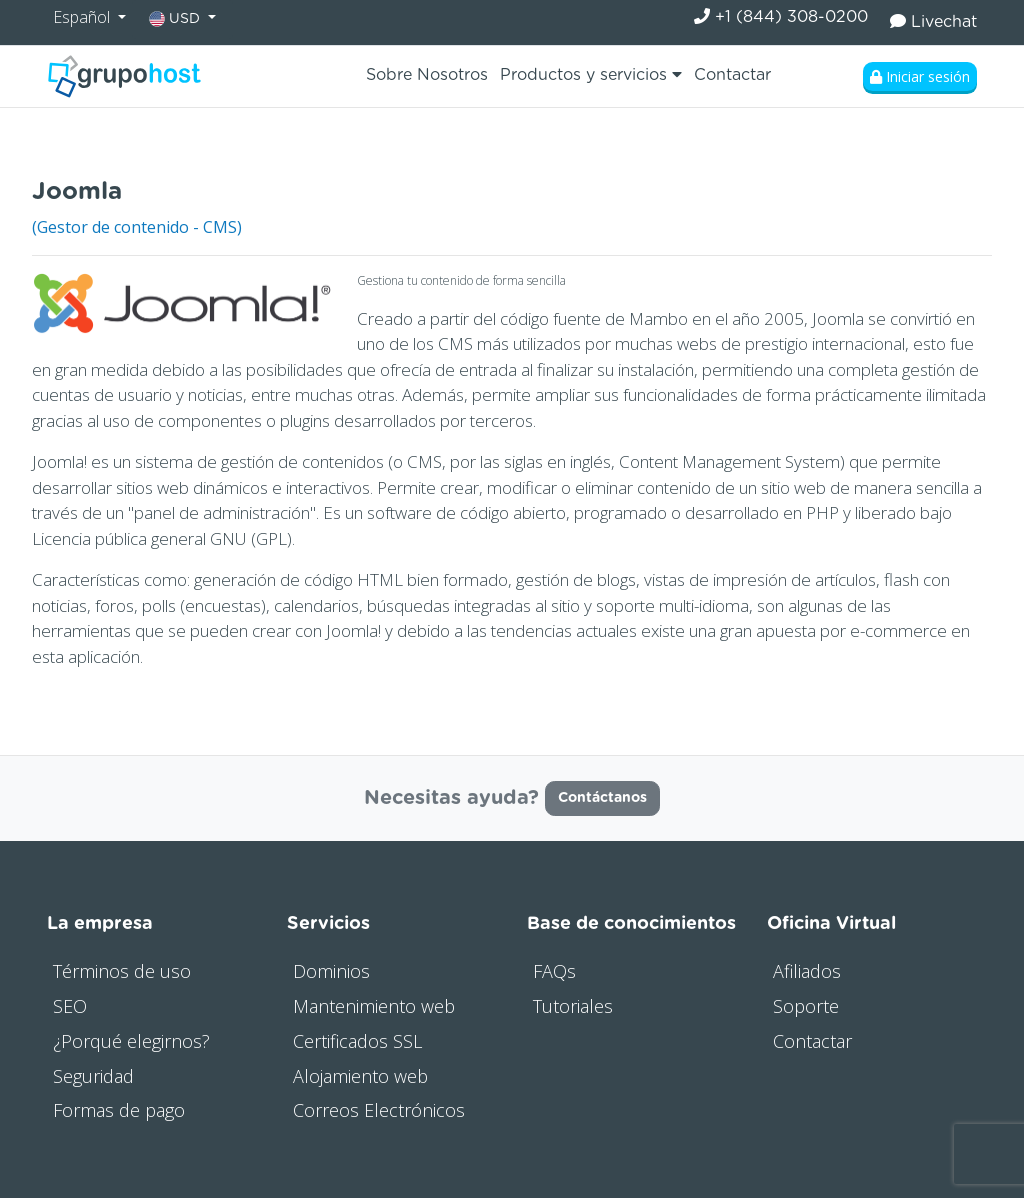 Image resolution: width=1024 pixels, height=1198 pixels. Describe the element at coordinates (807, 971) in the screenshot. I see `Afiliados` at that location.